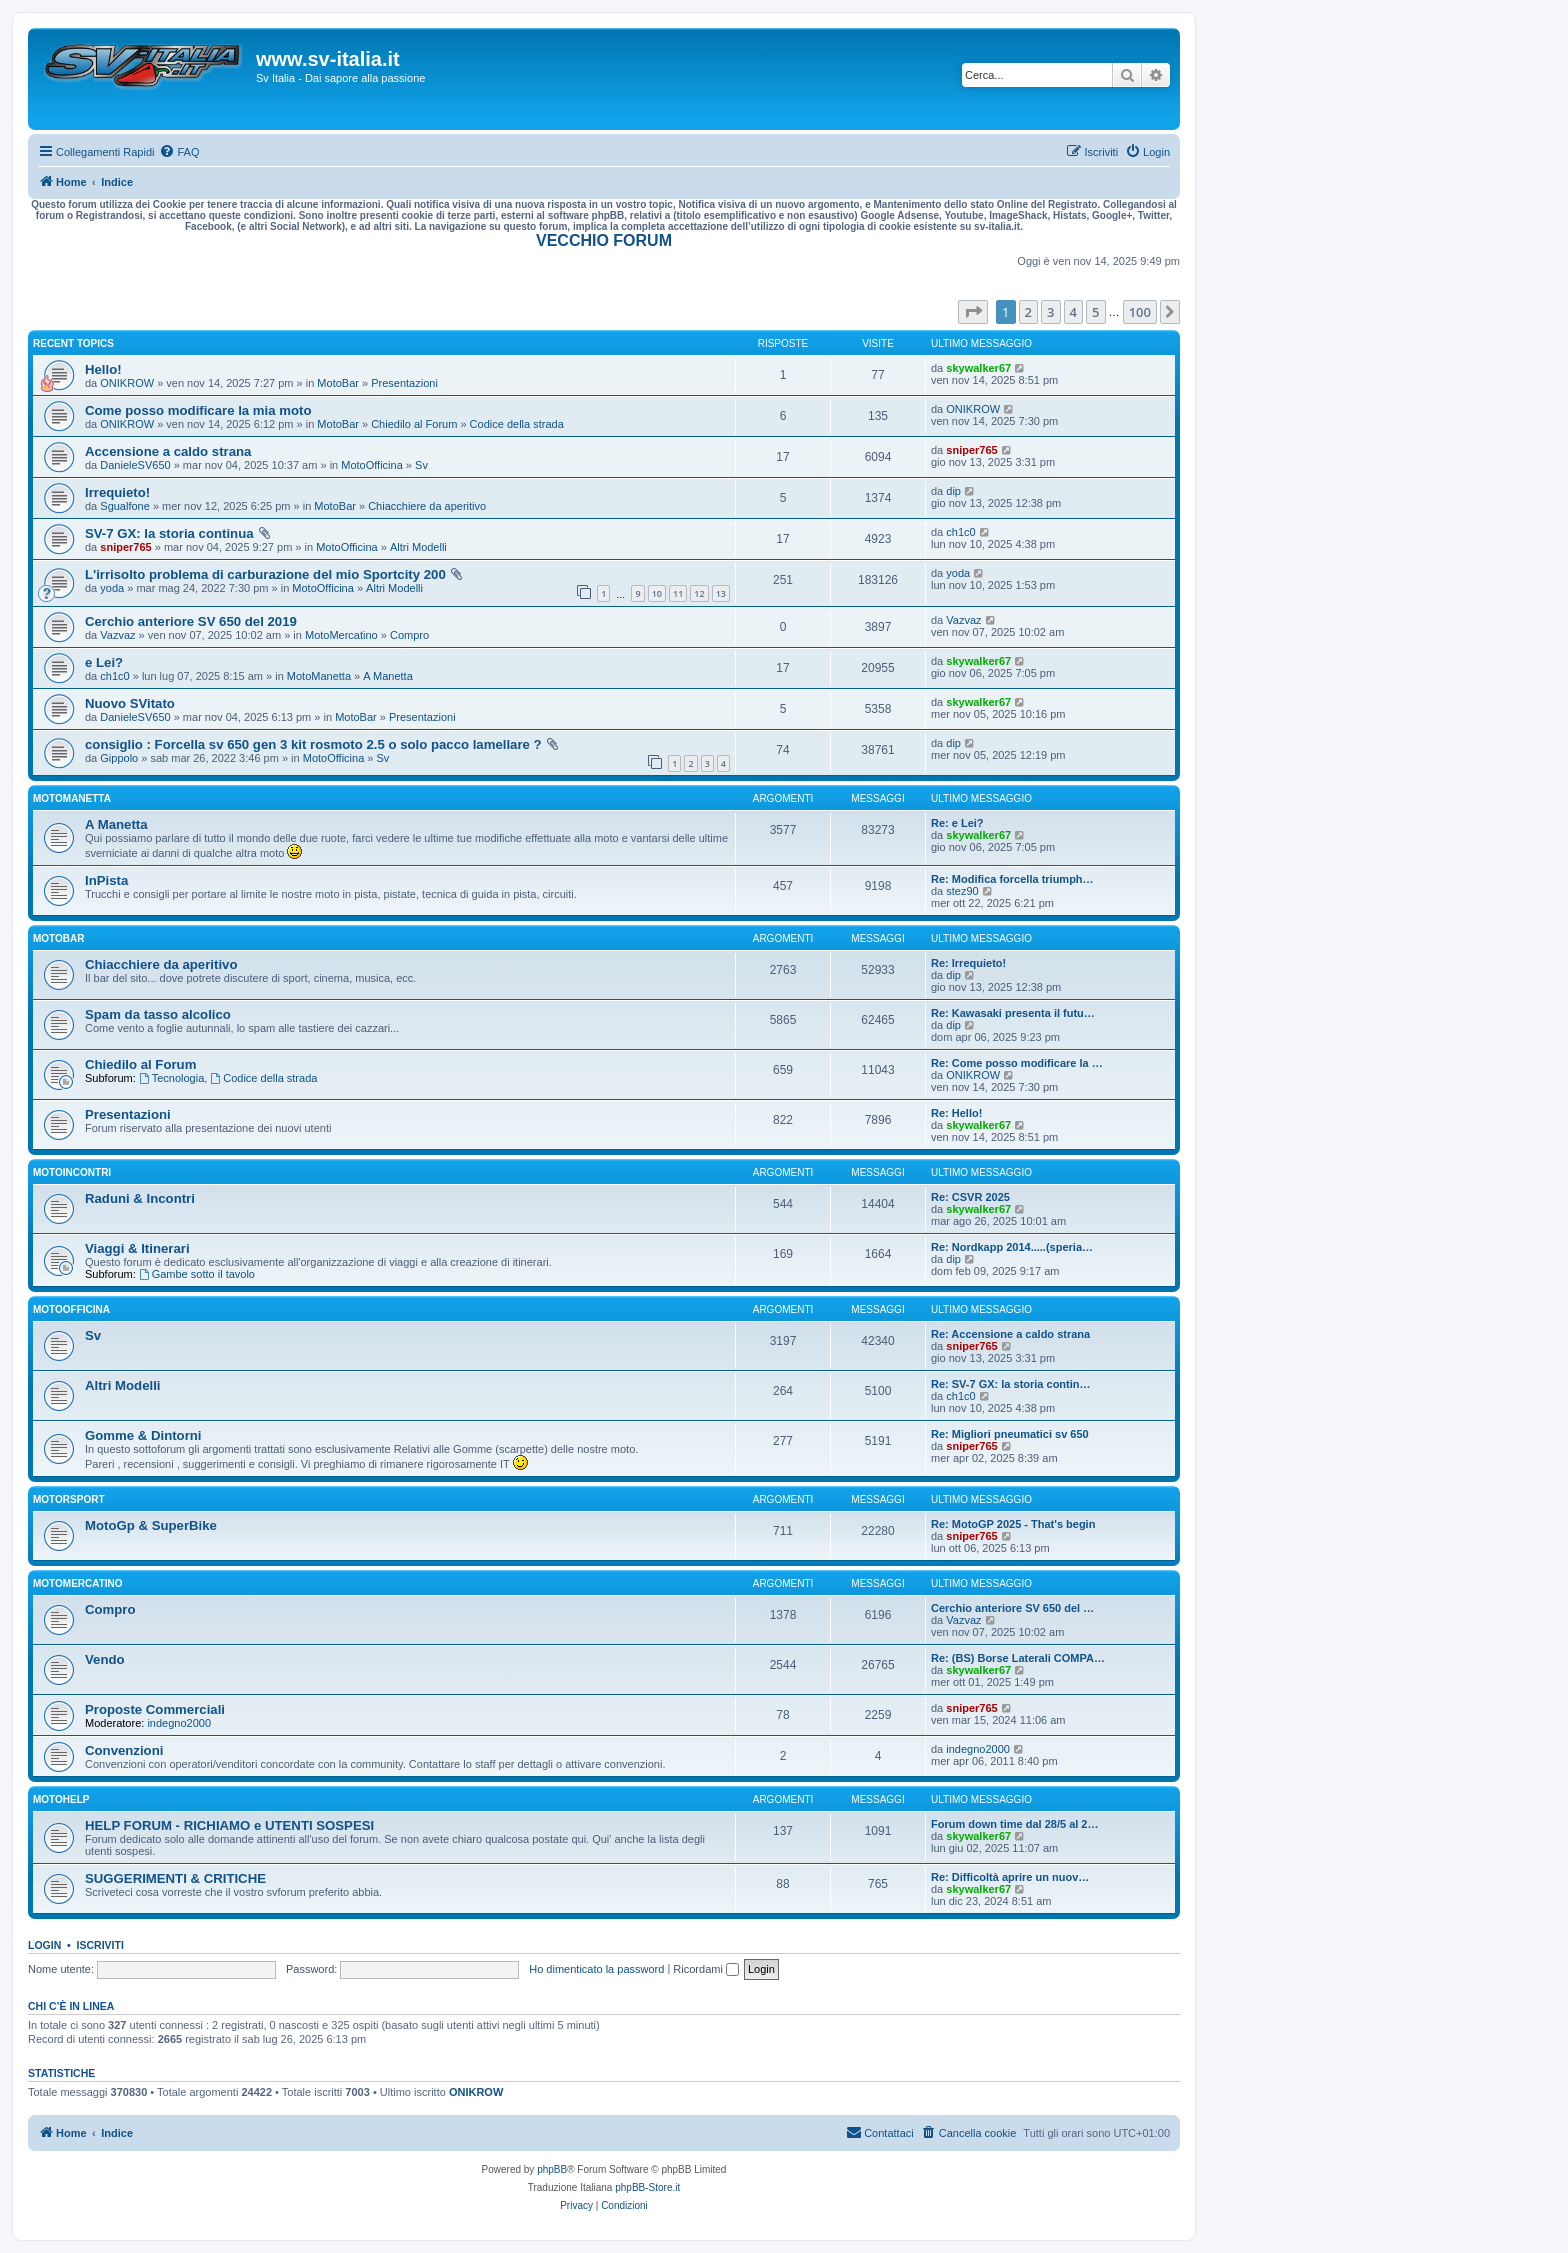 The width and height of the screenshot is (1568, 2253). I want to click on 100 [button], so click(1140, 312).